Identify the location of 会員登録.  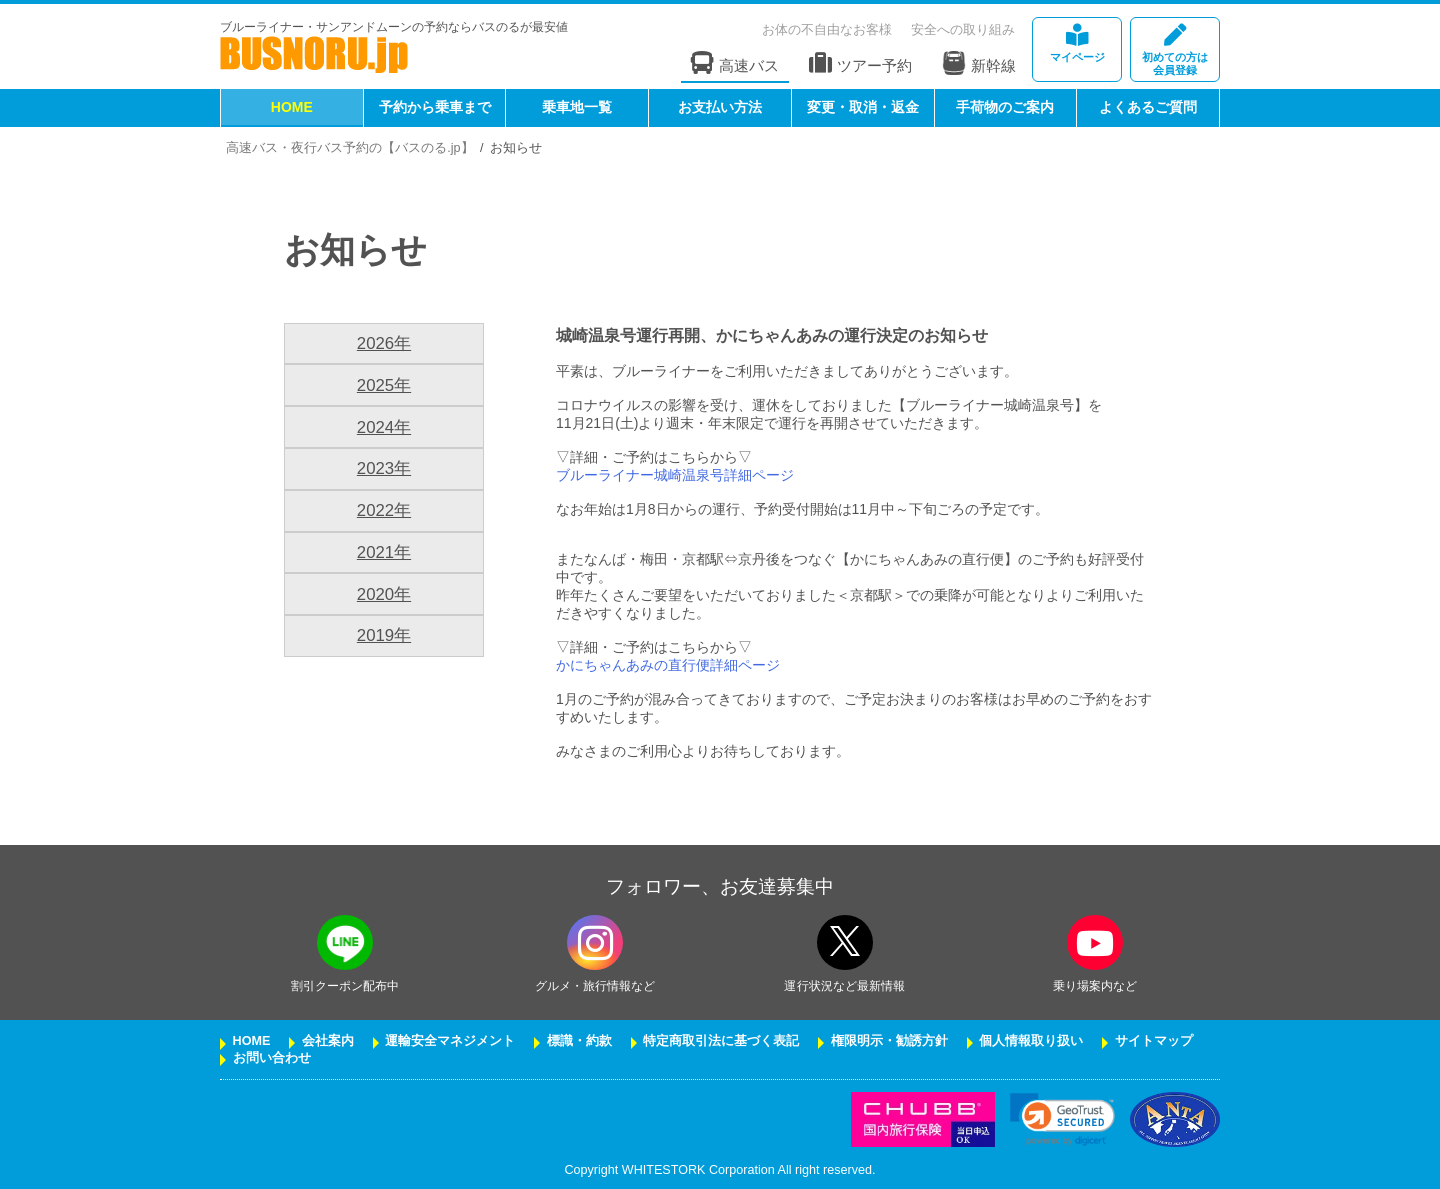
(1175, 50).